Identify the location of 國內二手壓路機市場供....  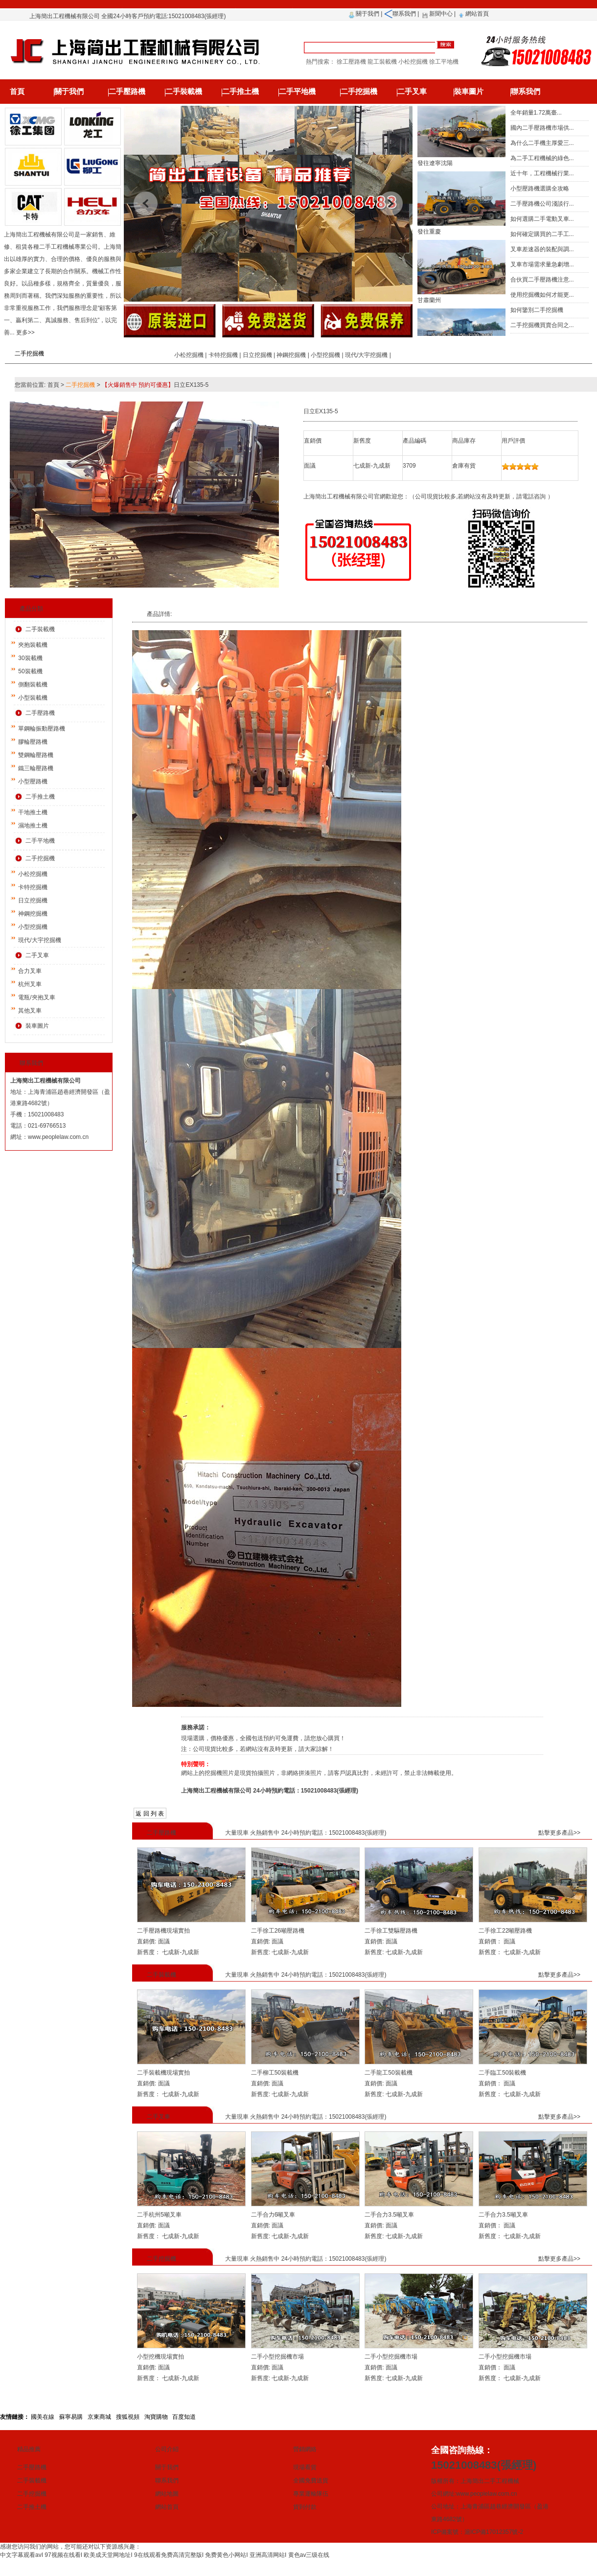
(542, 127).